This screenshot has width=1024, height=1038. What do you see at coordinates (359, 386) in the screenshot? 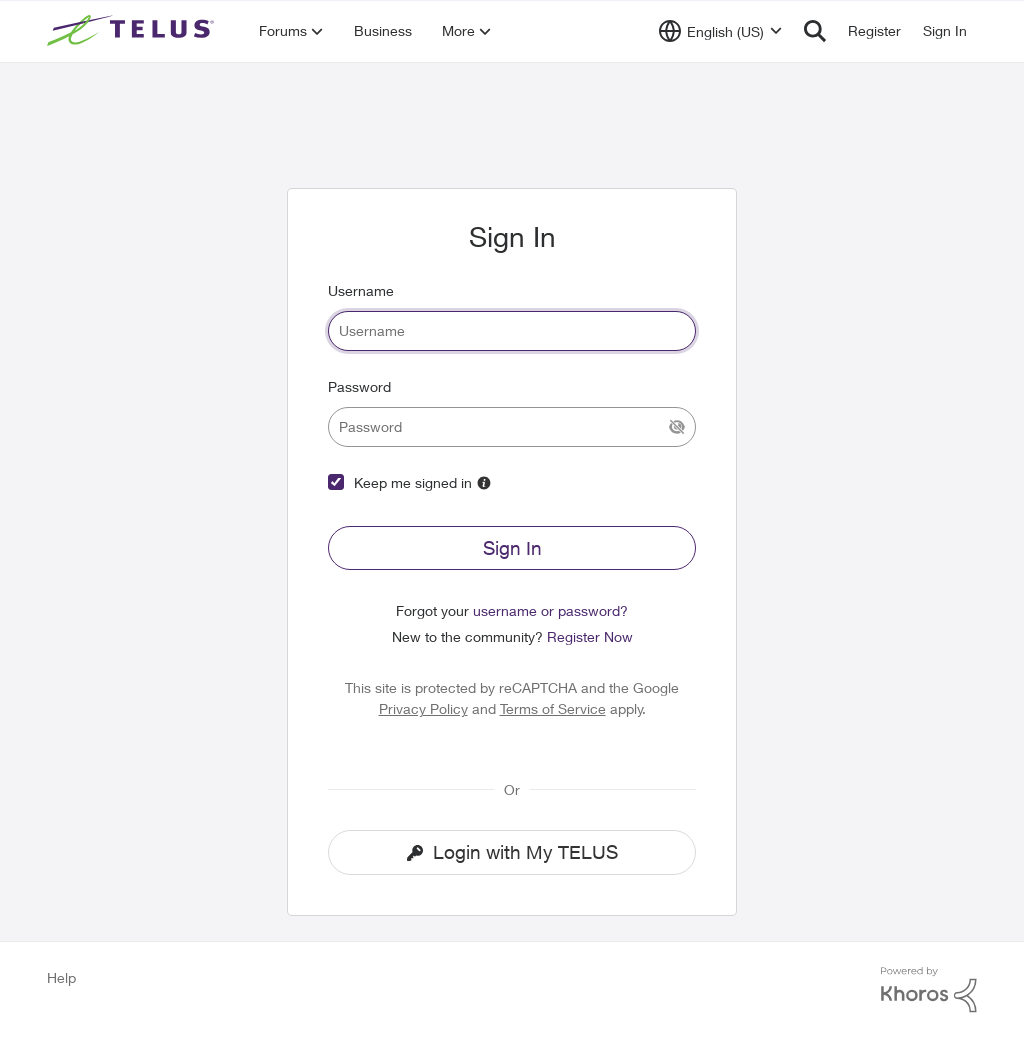
I see `Password` at bounding box center [359, 386].